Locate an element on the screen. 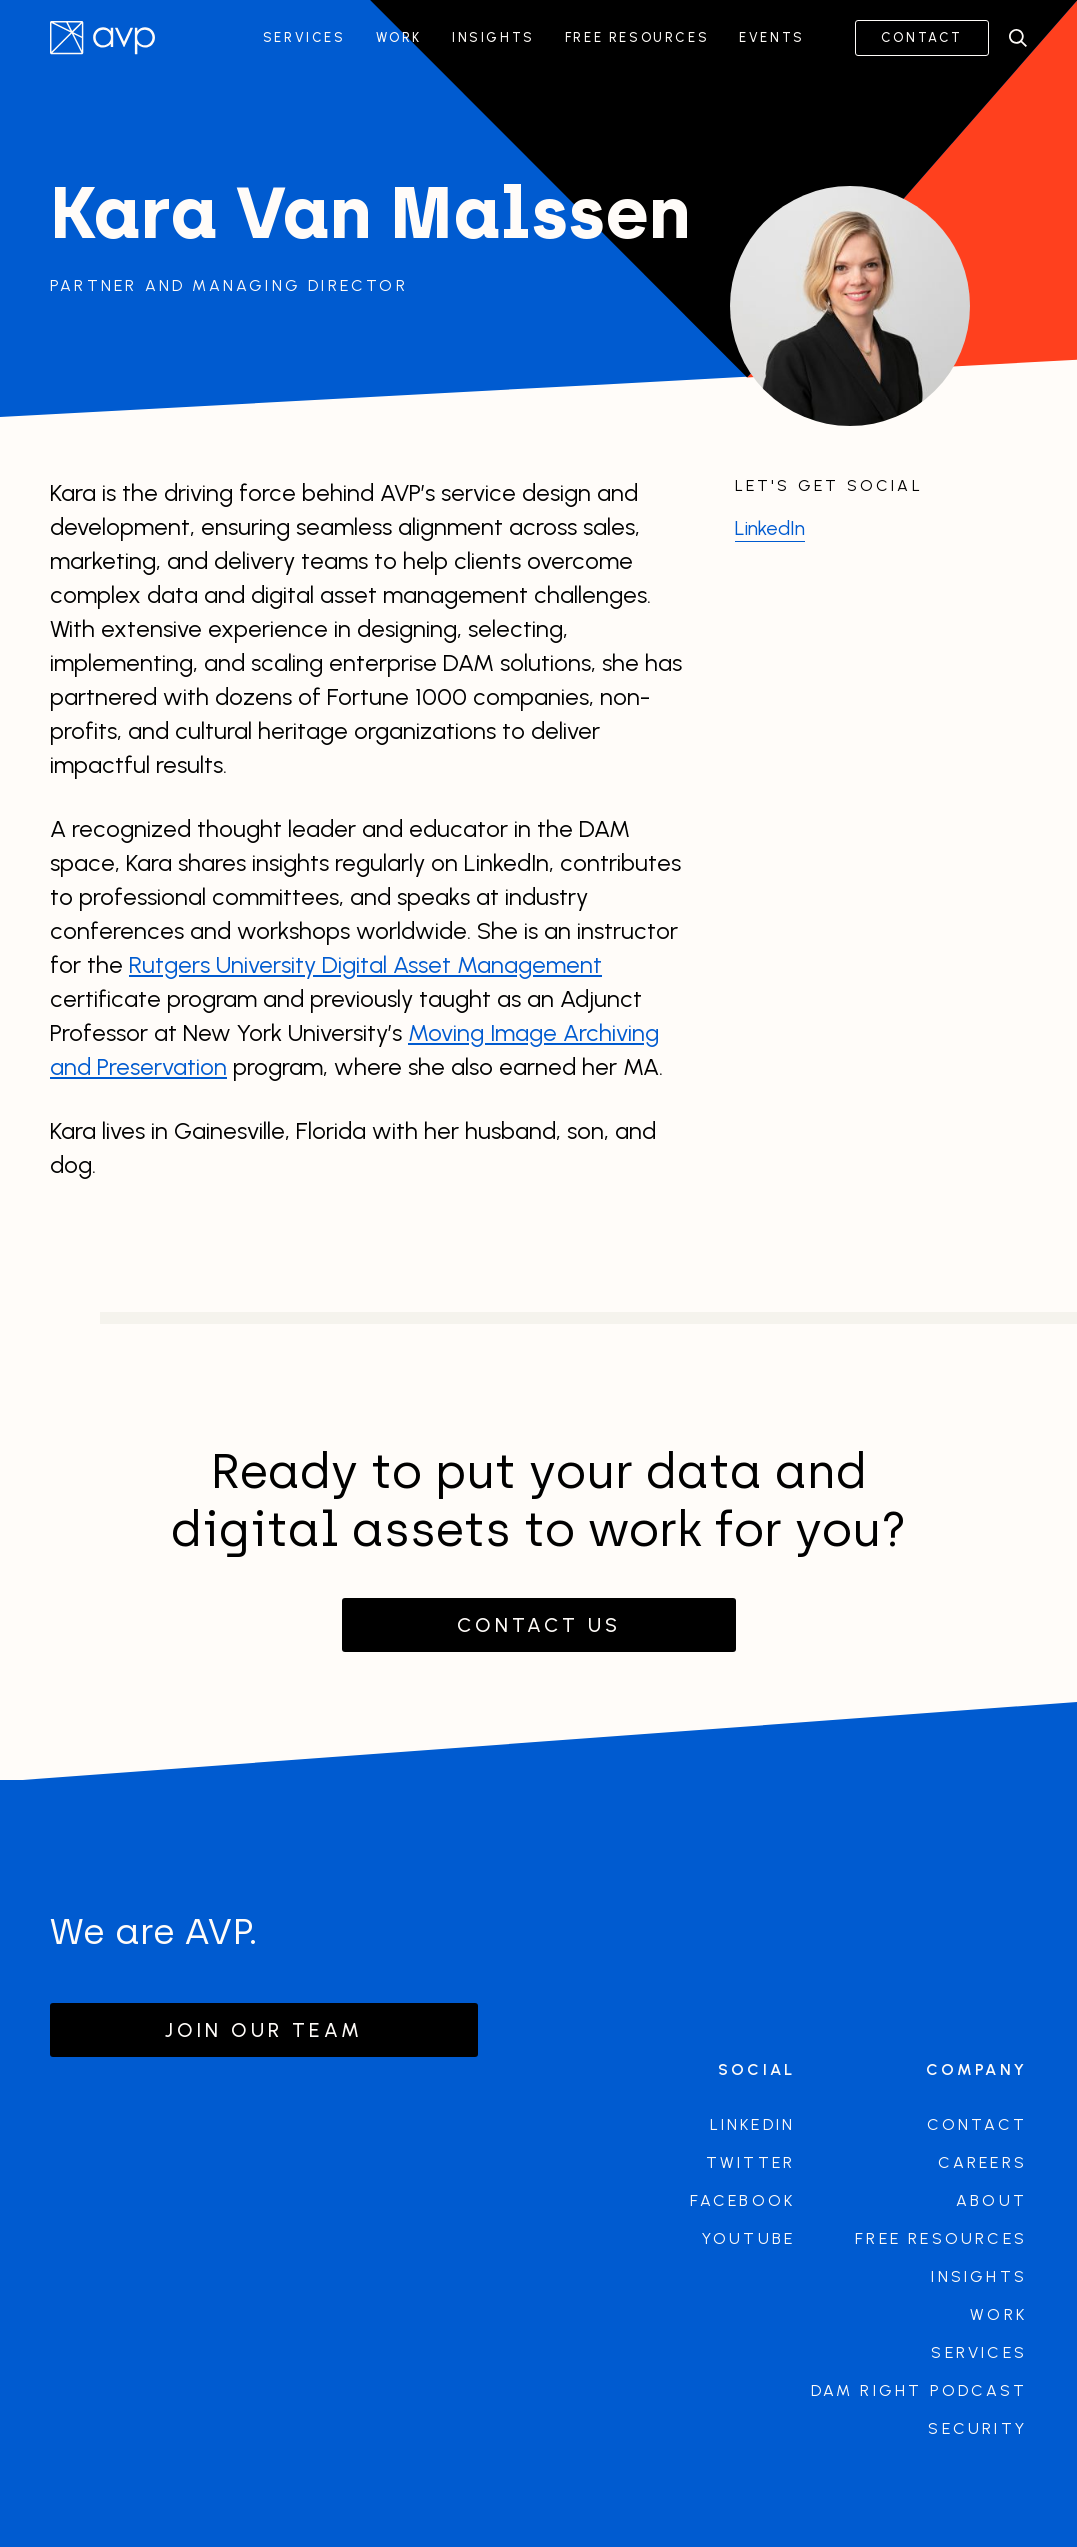 The width and height of the screenshot is (1077, 2547). Contact Us is located at coordinates (539, 1625).